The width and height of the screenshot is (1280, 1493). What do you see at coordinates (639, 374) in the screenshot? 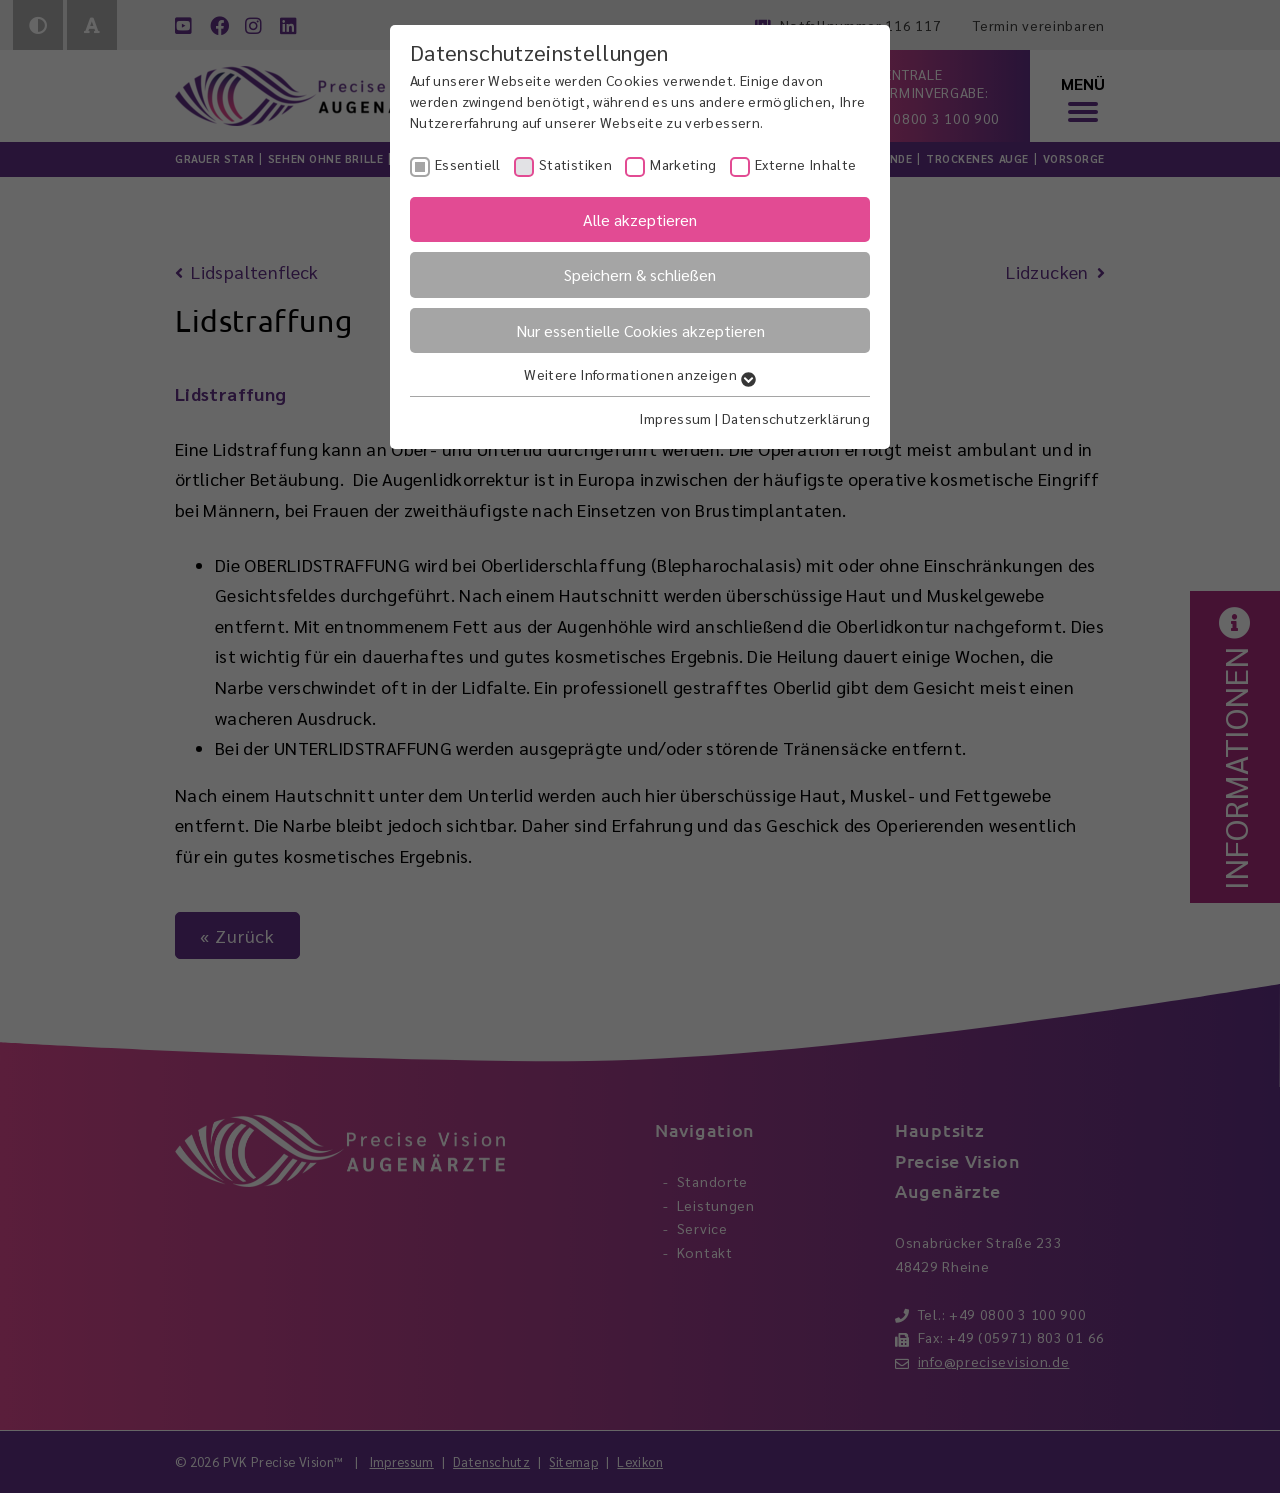
I see `Weitere Informationen anzeigen` at bounding box center [639, 374].